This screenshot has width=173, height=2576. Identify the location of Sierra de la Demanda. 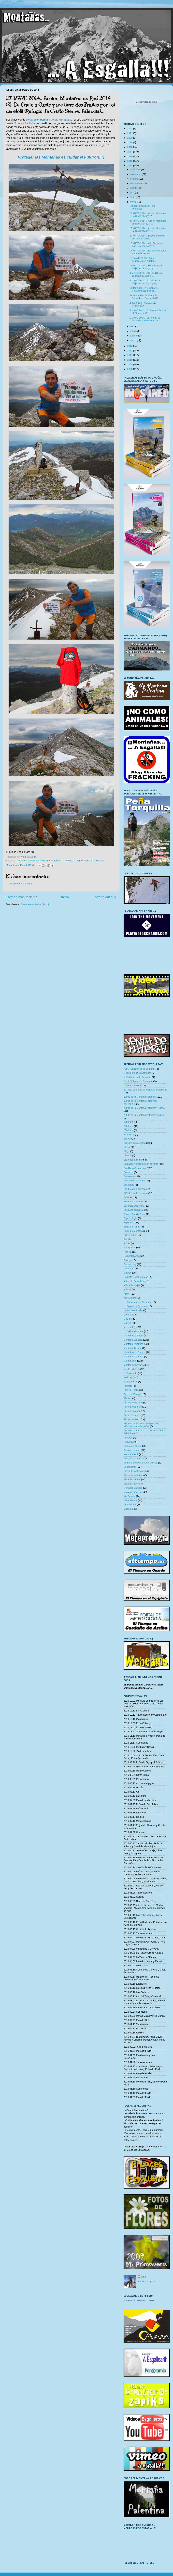
(135, 1471).